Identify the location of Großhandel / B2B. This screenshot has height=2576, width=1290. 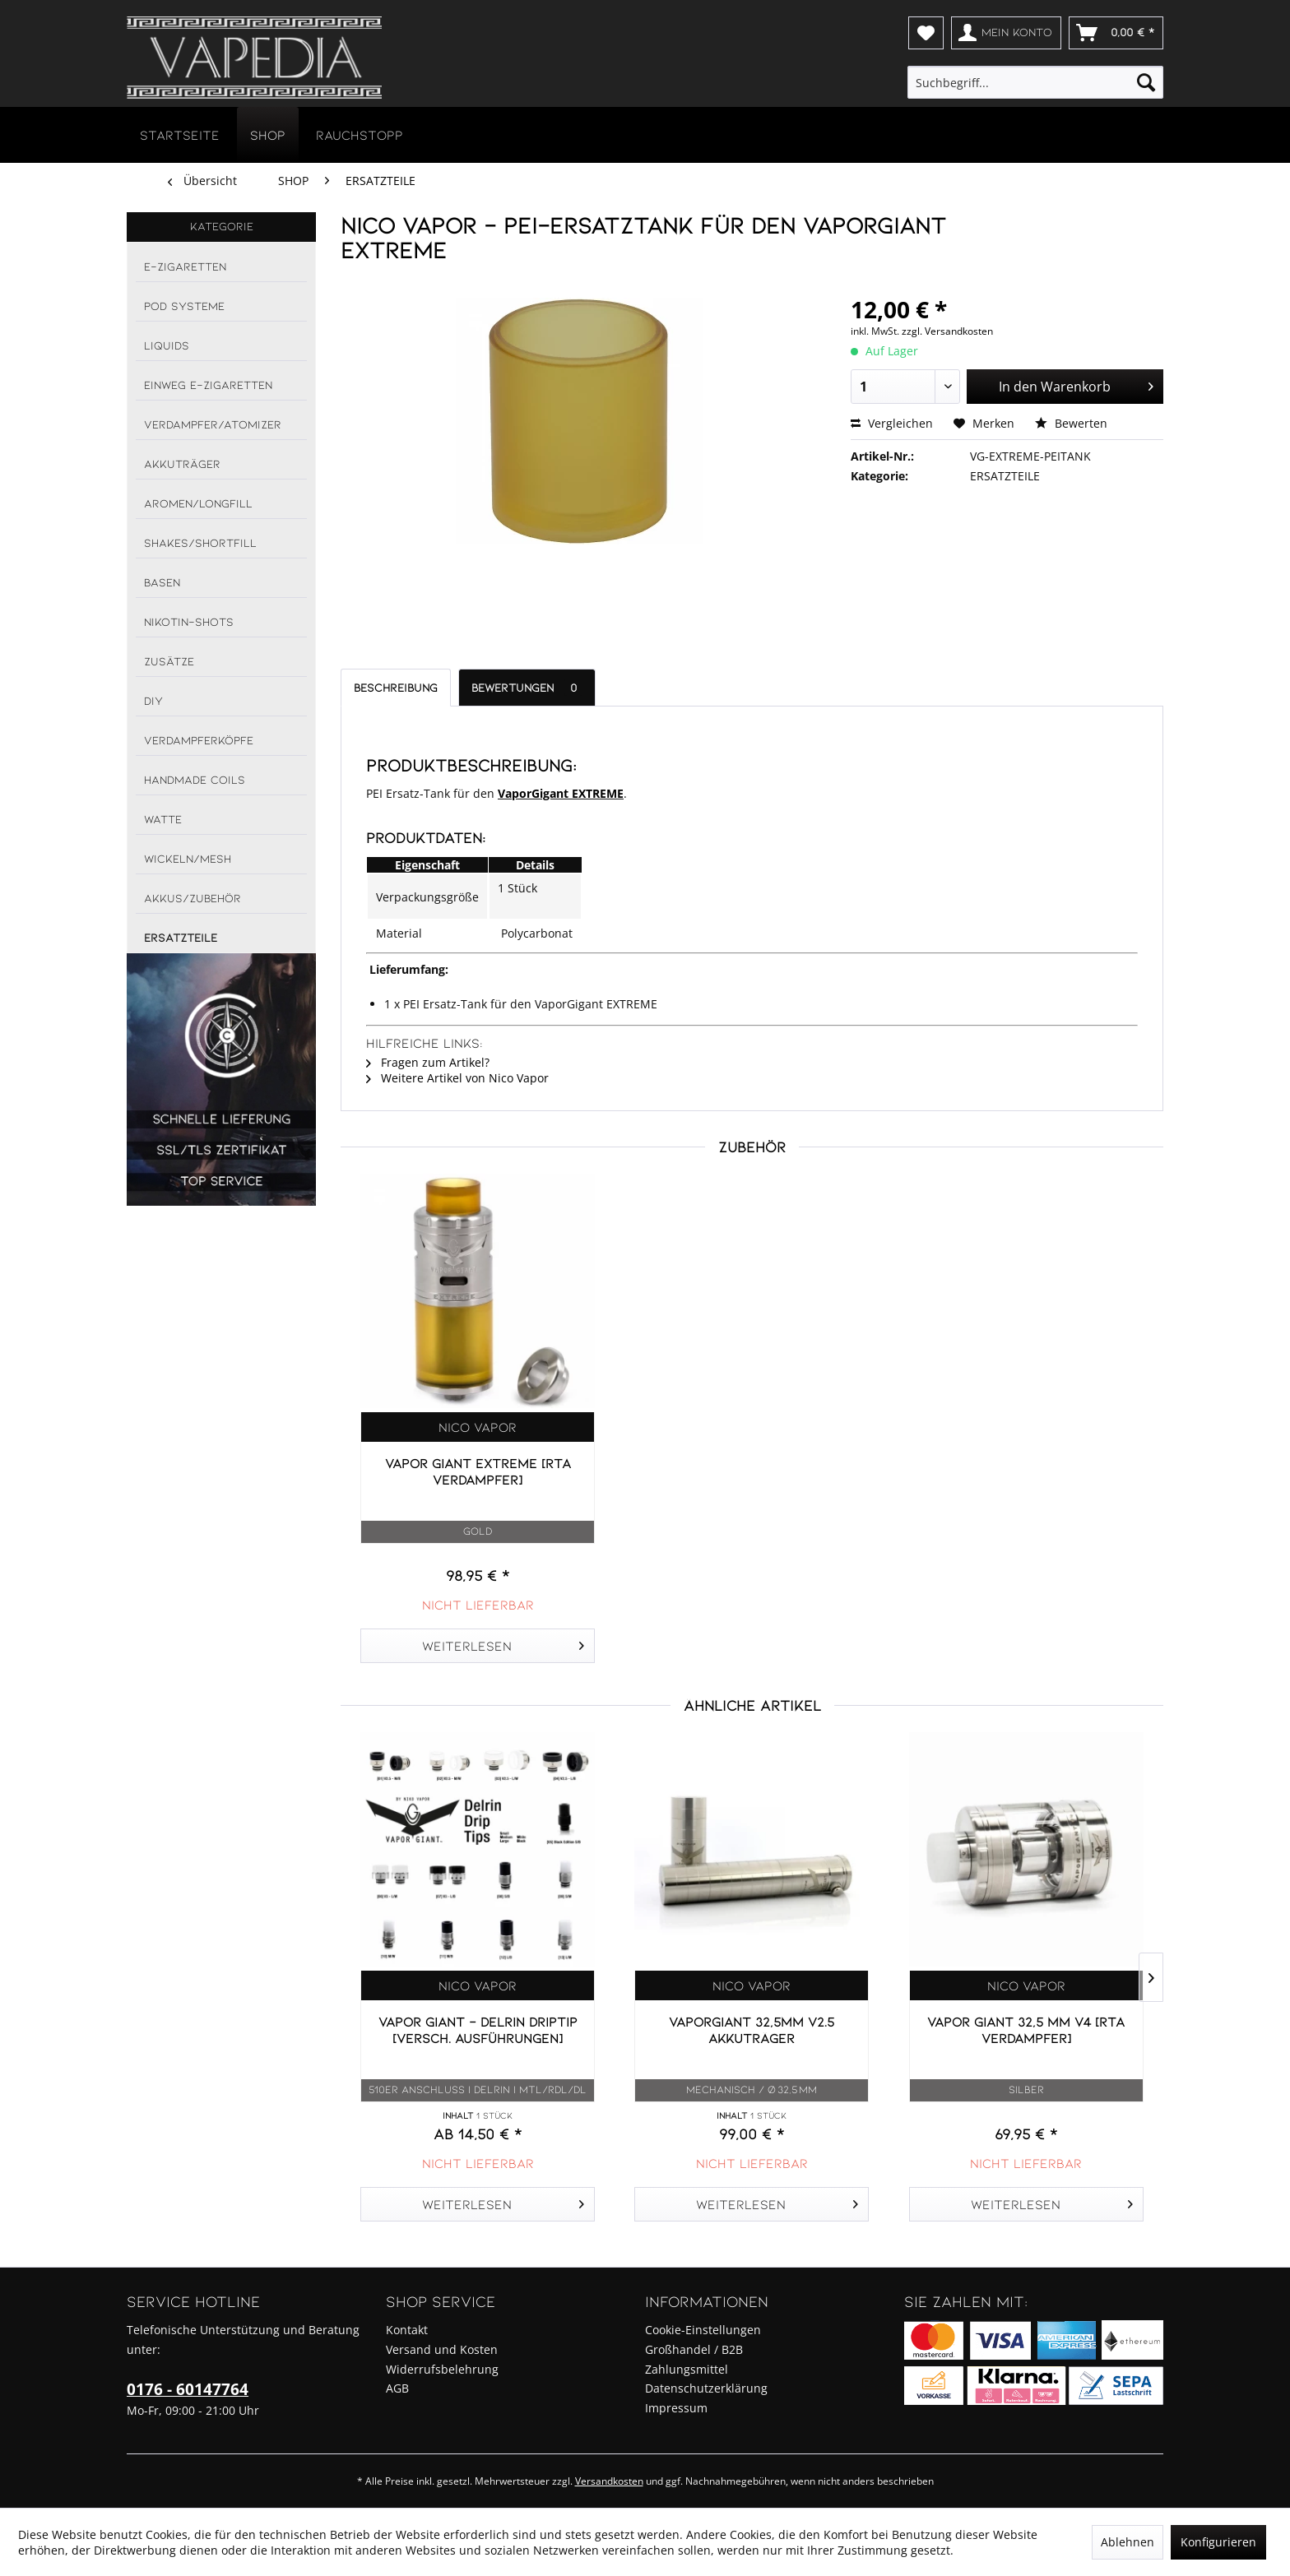
(694, 2349).